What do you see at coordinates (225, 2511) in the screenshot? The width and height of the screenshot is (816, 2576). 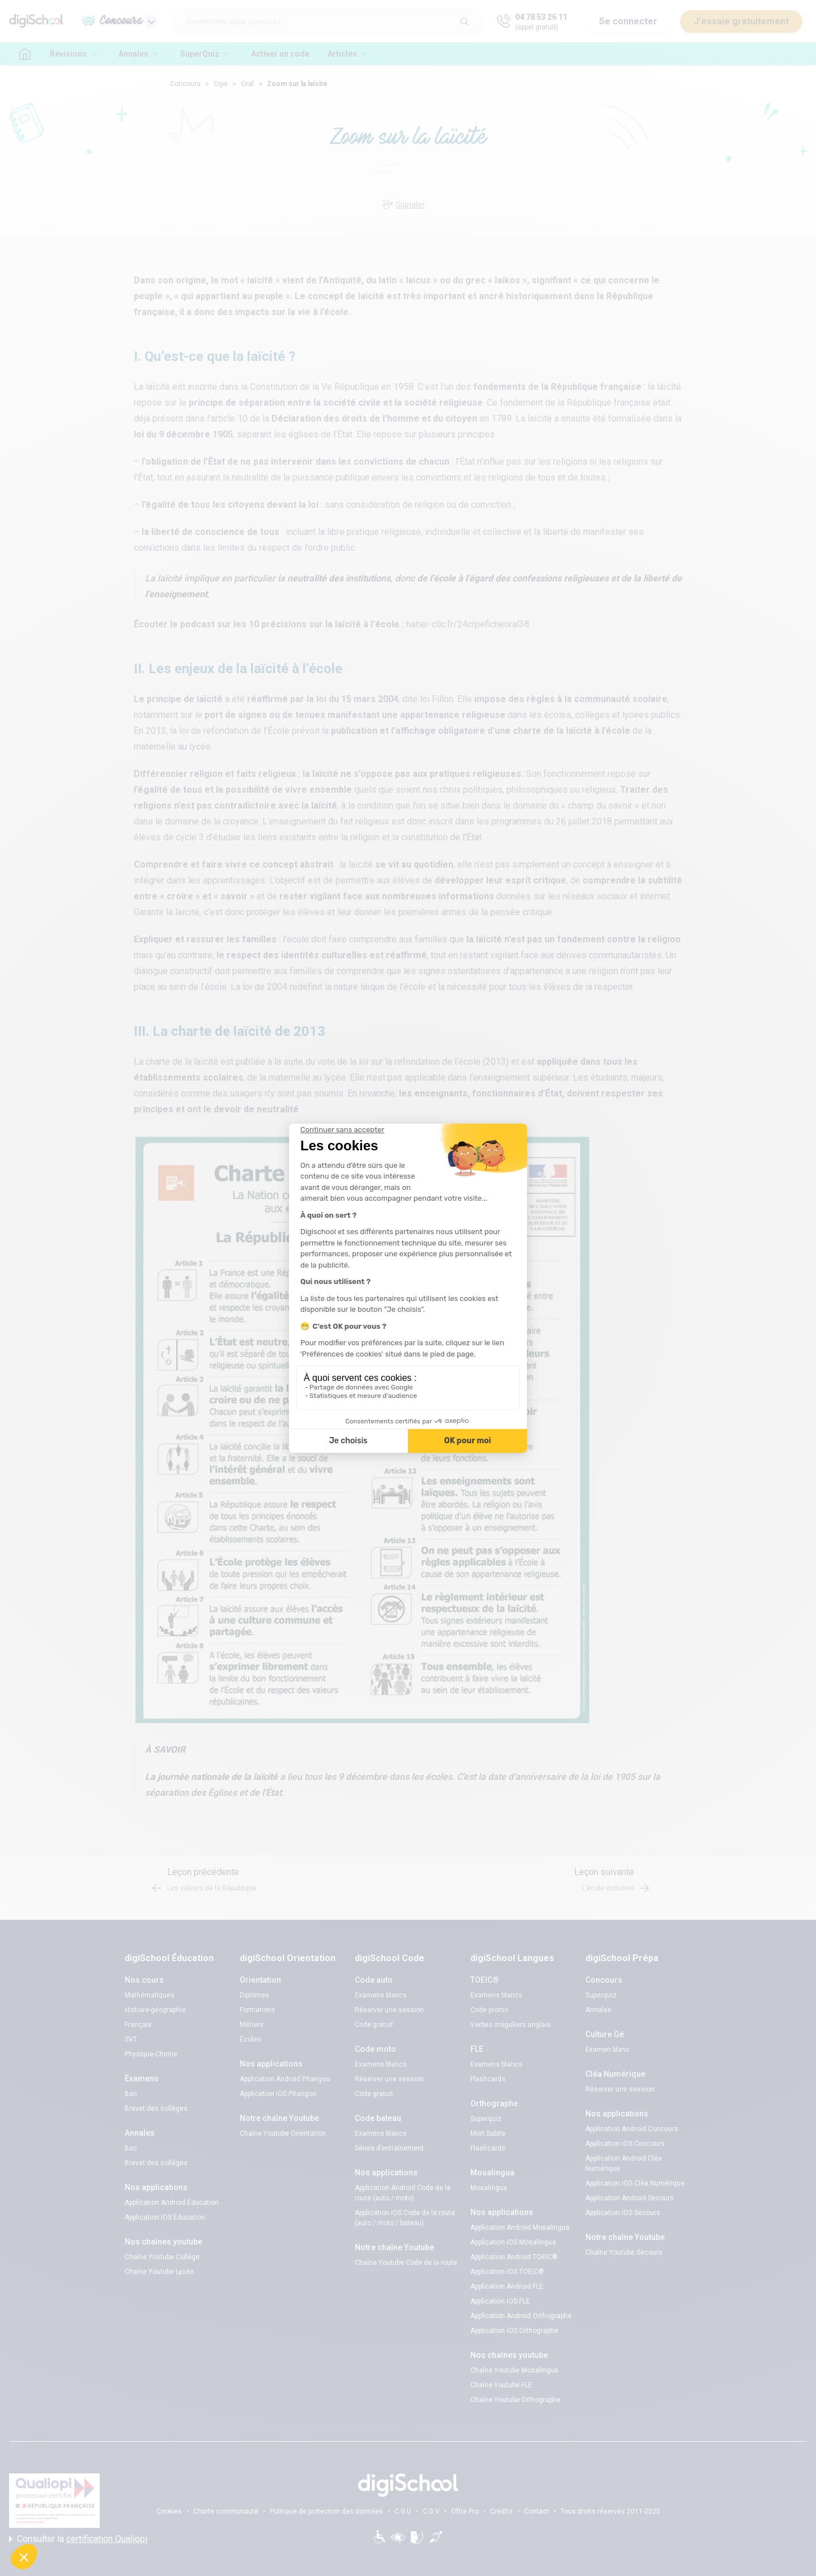 I see `Charte communauté` at bounding box center [225, 2511].